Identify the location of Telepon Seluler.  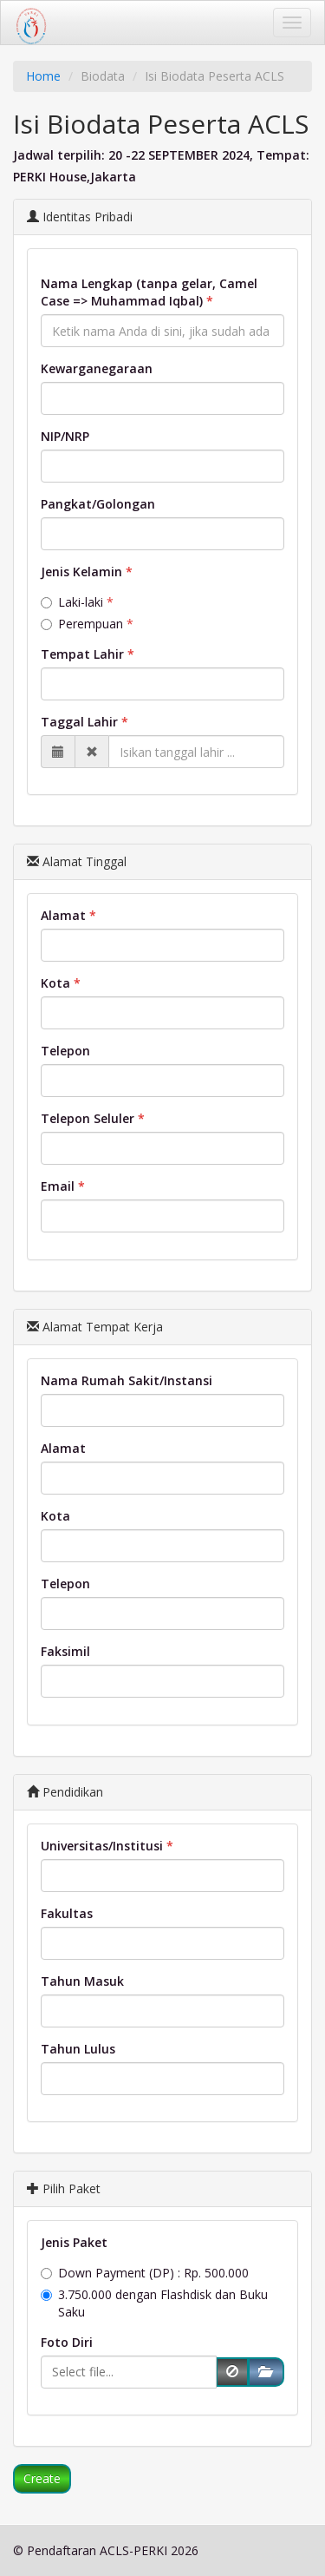
(87, 1118).